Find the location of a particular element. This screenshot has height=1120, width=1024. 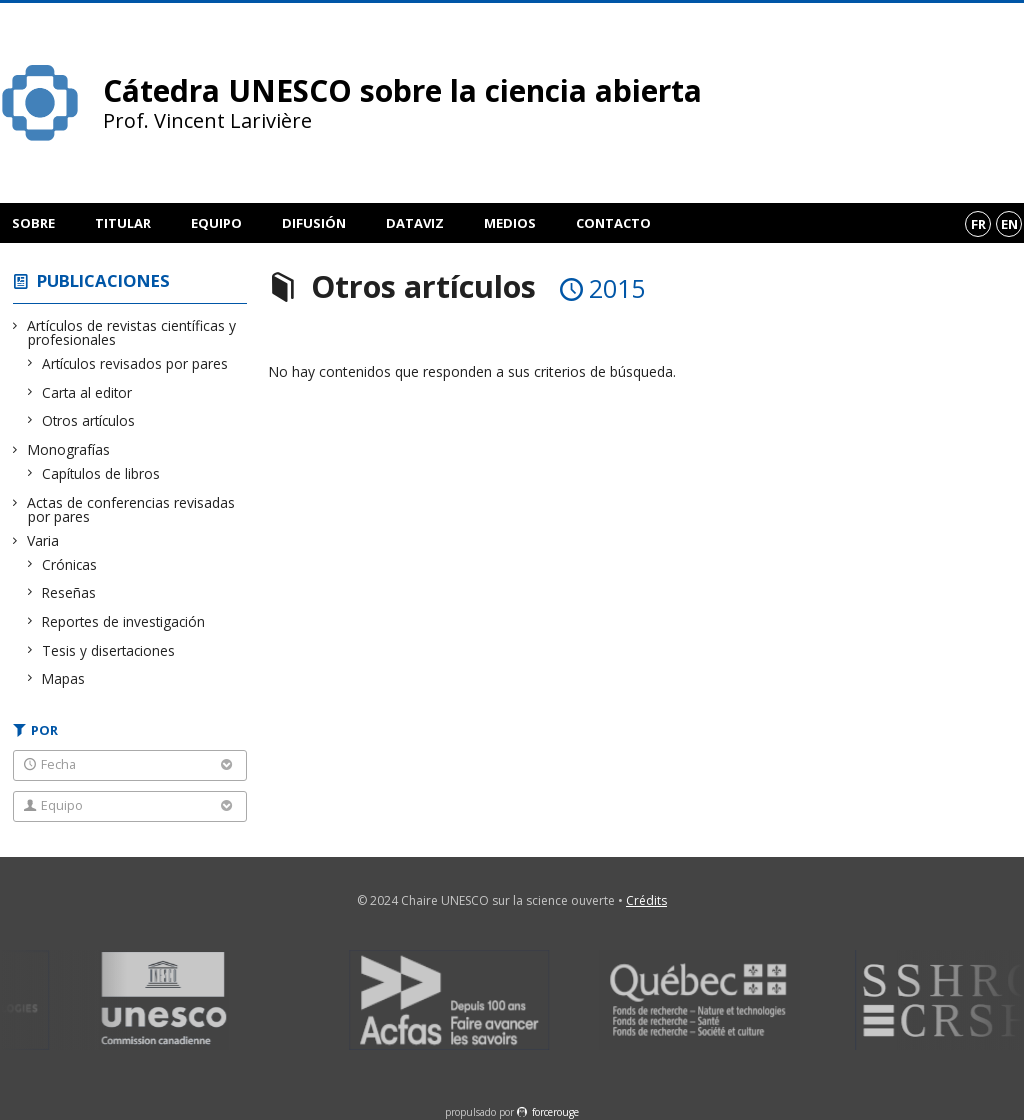

Otros artículos is located at coordinates (89, 420).